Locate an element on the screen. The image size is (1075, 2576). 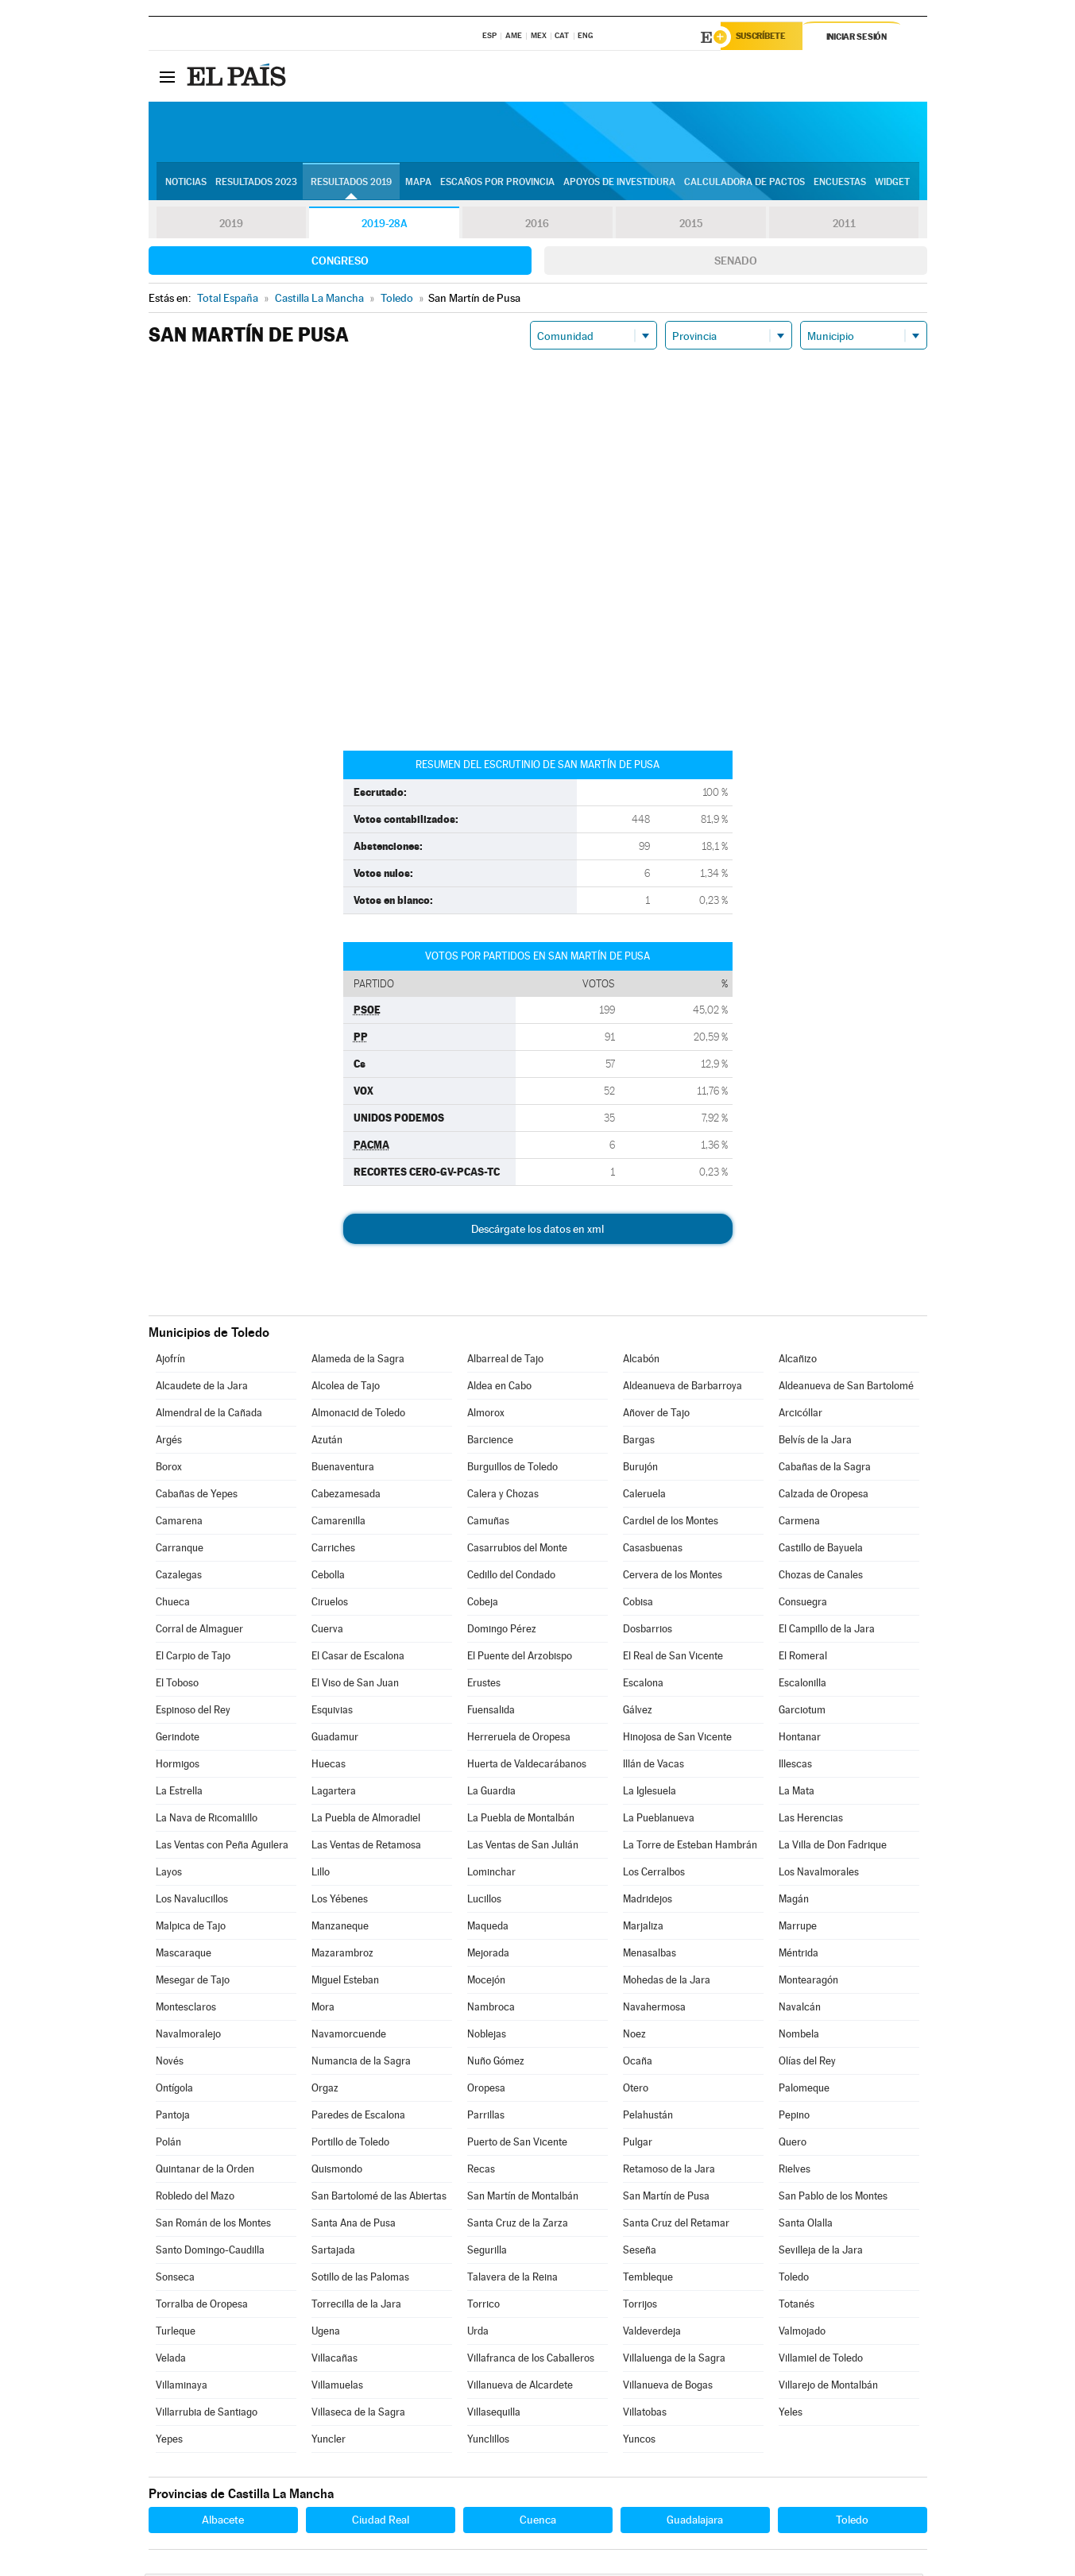
Miguel Esteban is located at coordinates (345, 1982).